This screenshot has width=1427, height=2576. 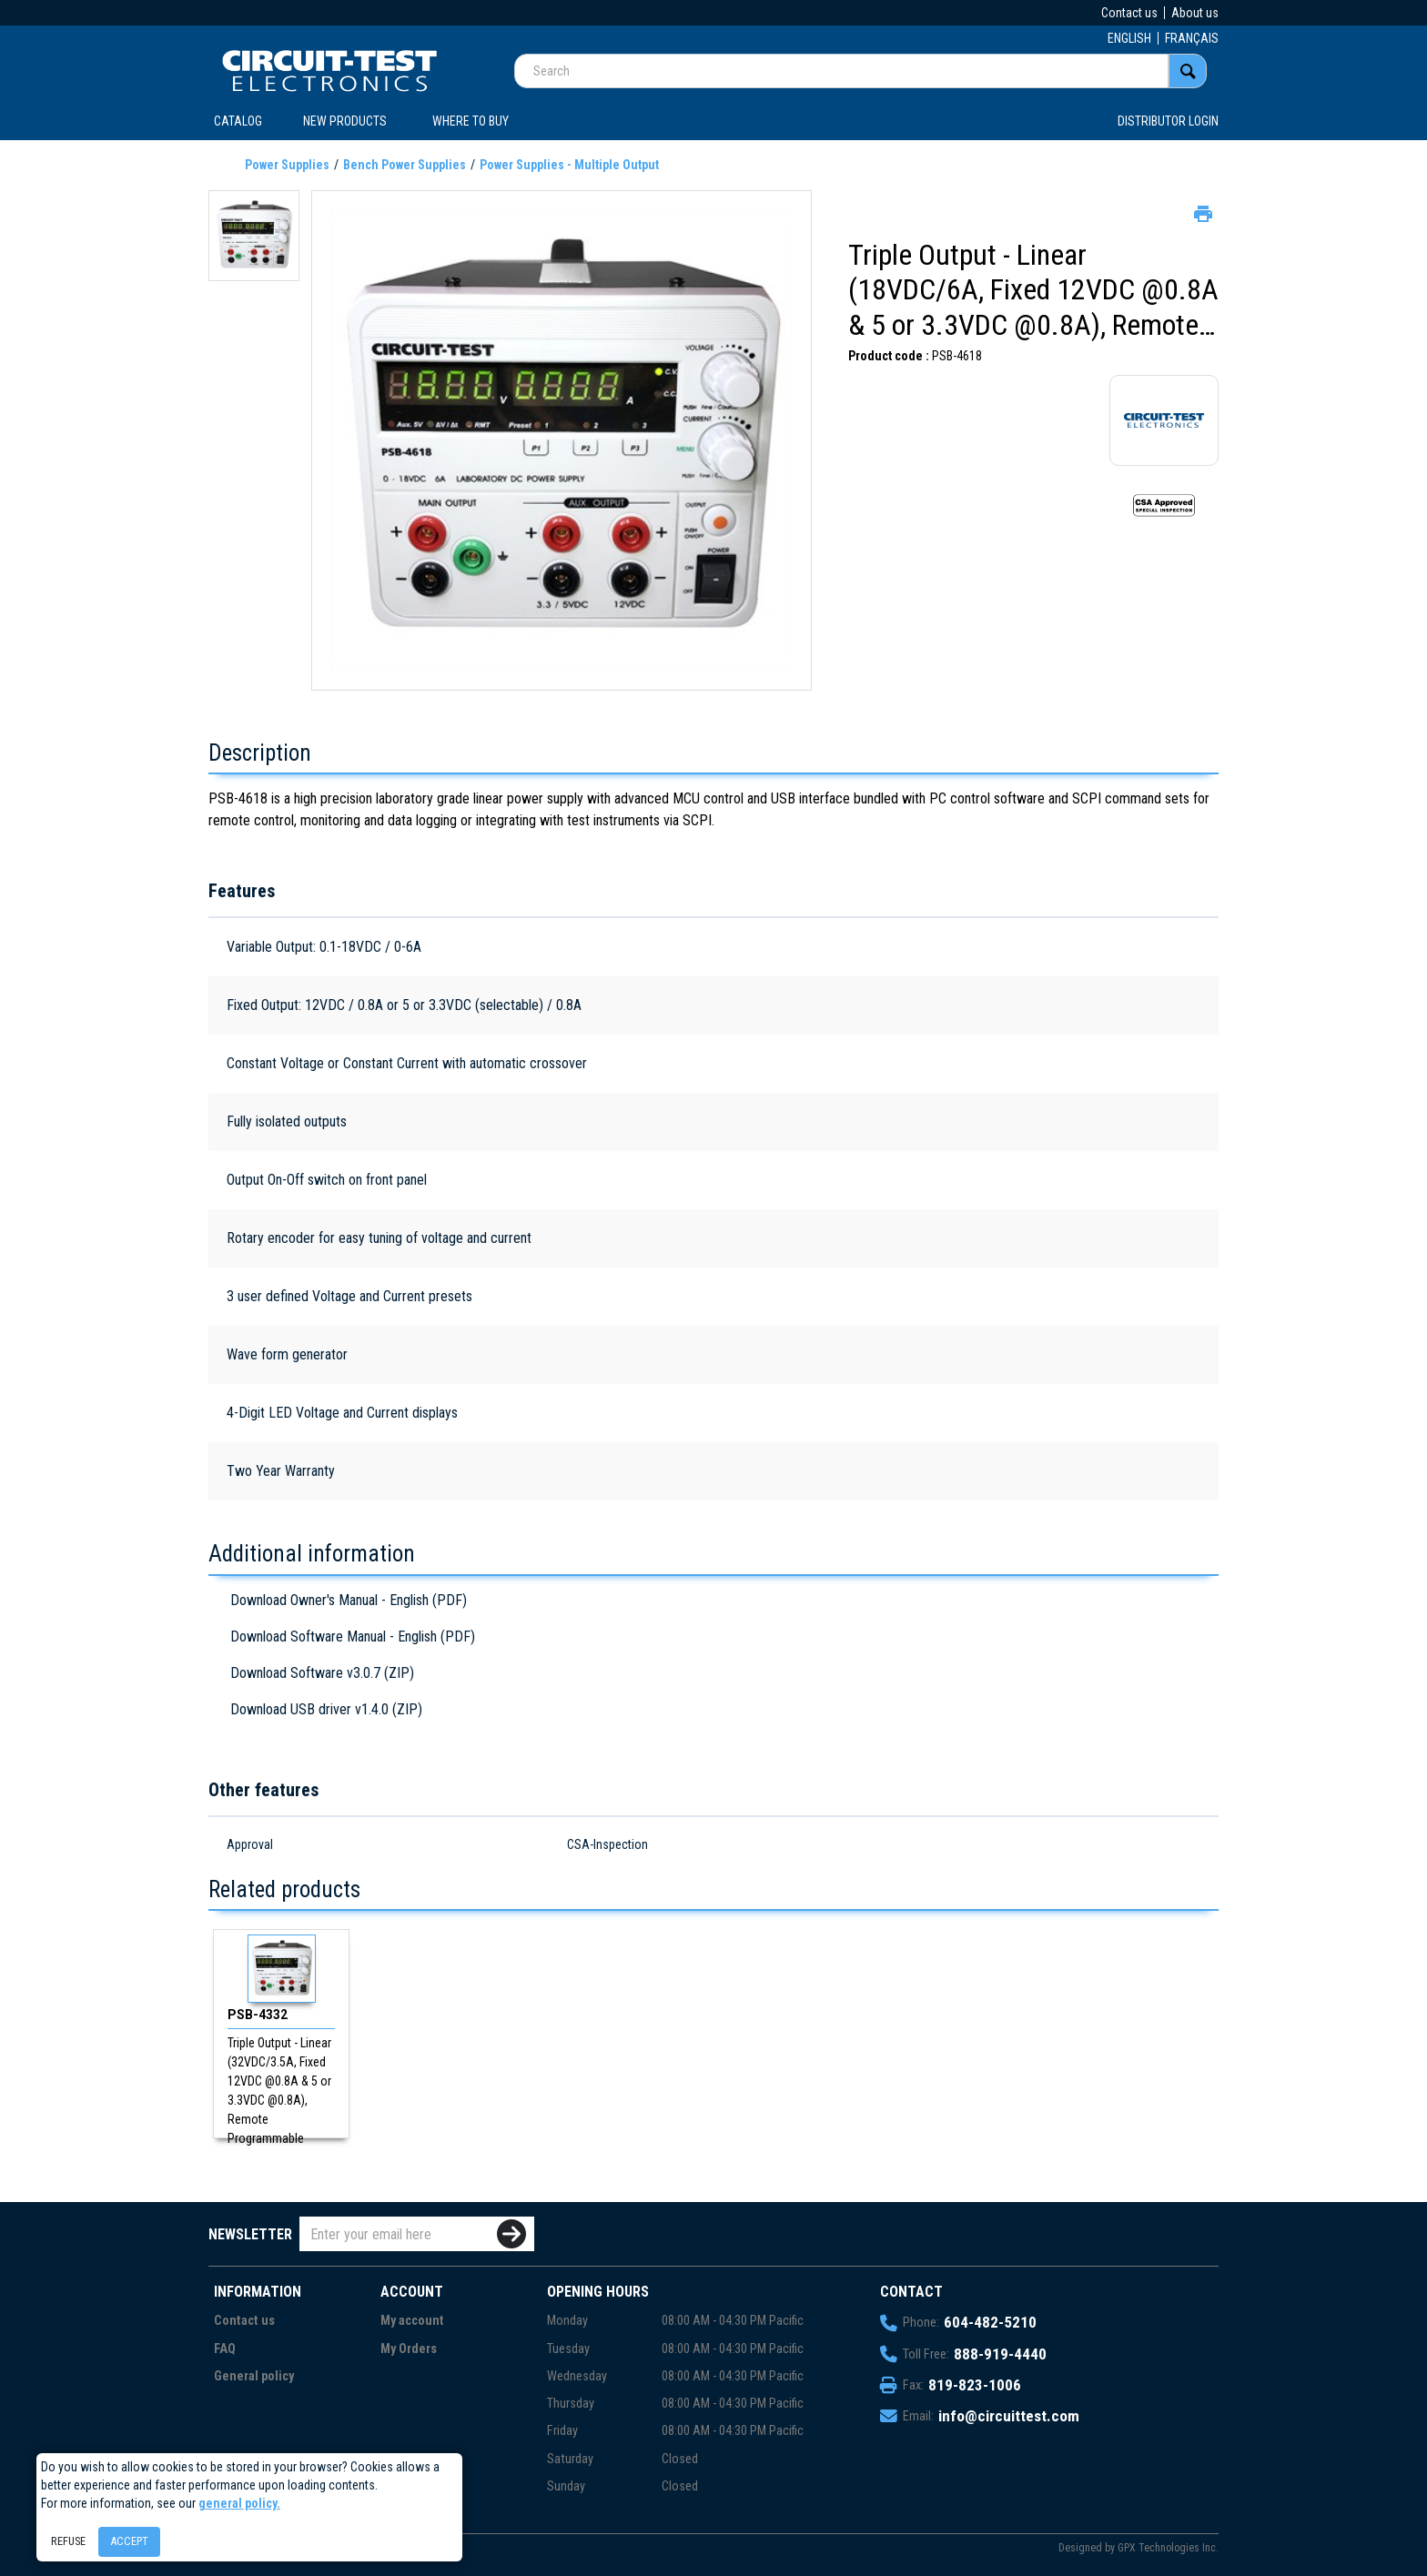 I want to click on Contact us, so click(x=1129, y=12).